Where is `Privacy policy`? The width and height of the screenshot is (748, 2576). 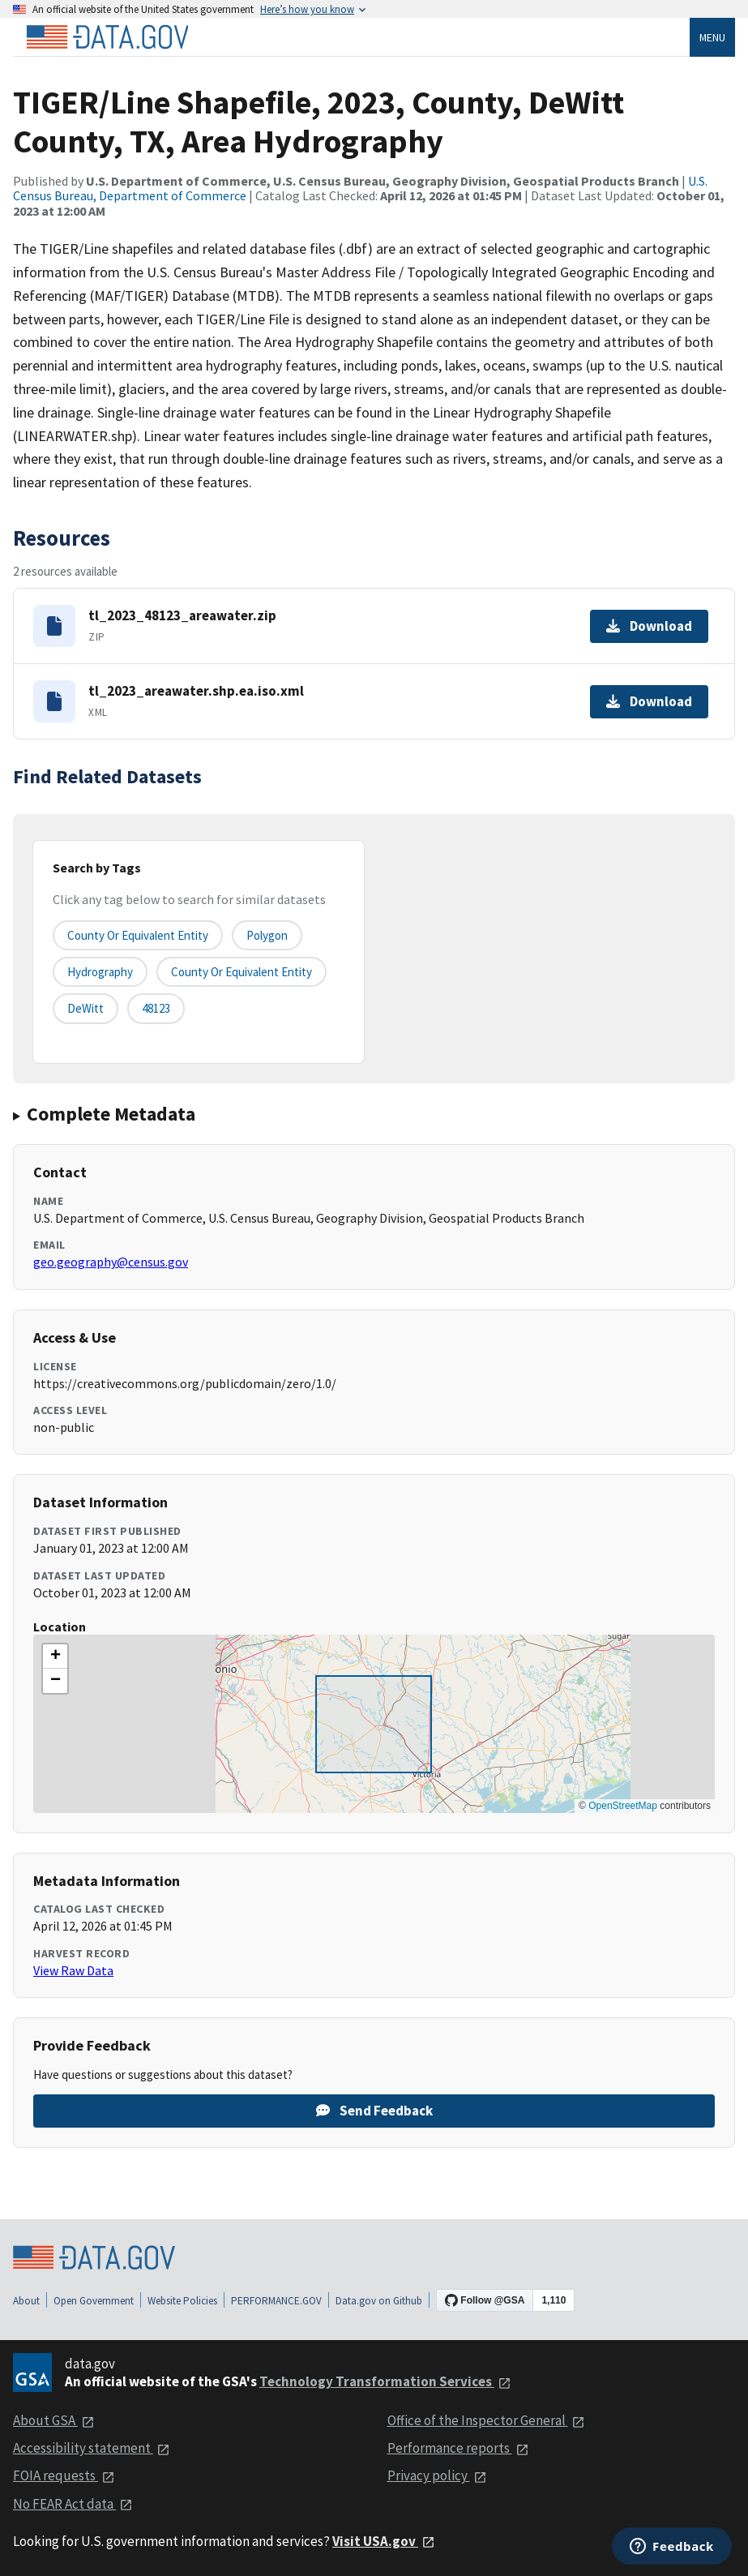
Privacy policy is located at coordinates (437, 2475).